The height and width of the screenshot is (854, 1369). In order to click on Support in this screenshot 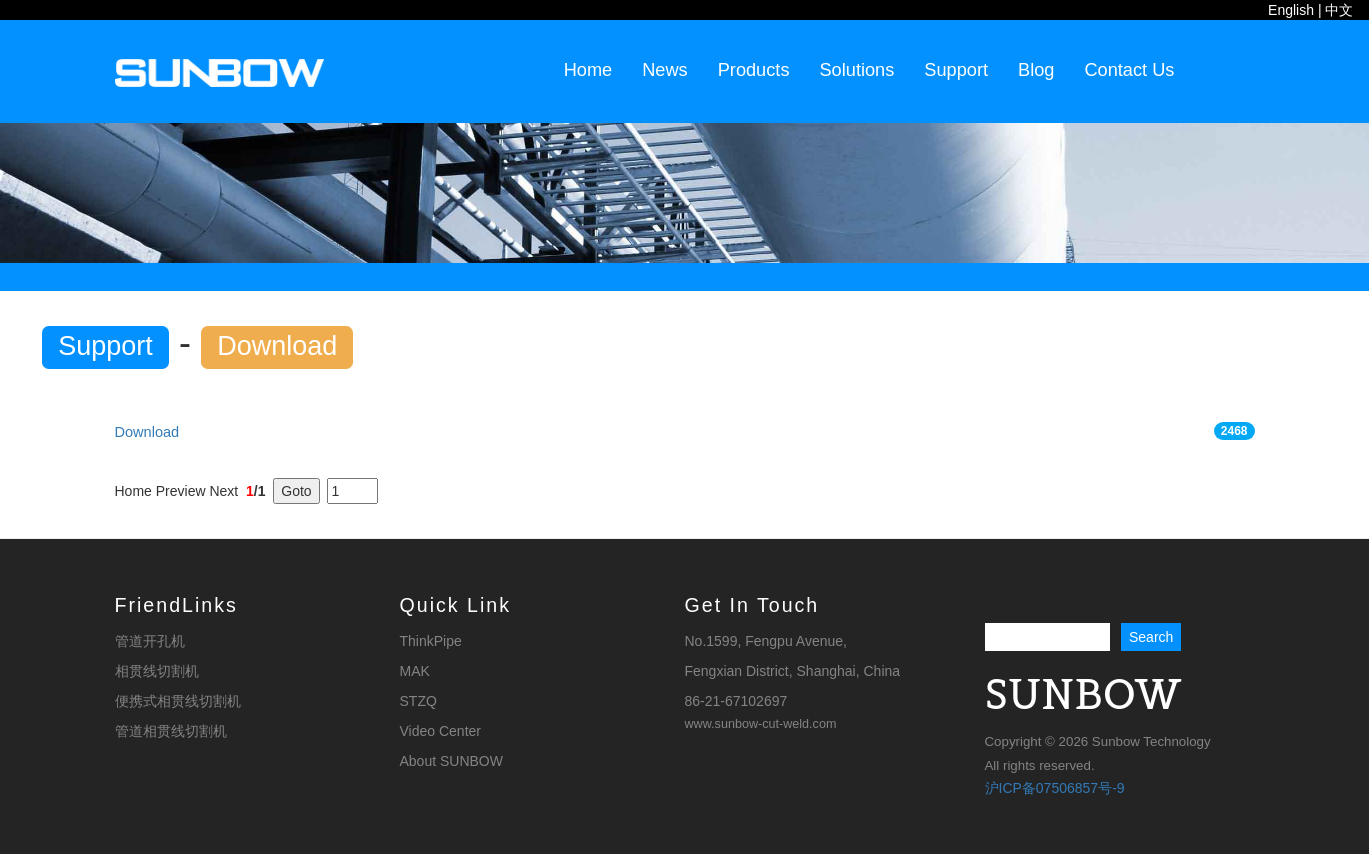, I will do `click(956, 70)`.